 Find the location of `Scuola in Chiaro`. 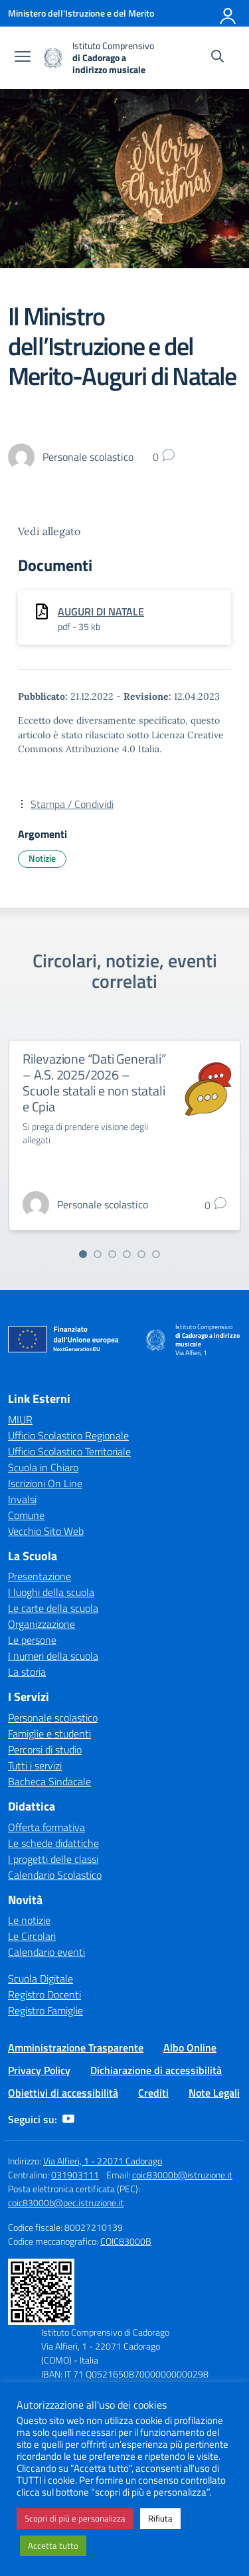

Scuola in Chiaro is located at coordinates (43, 1467).